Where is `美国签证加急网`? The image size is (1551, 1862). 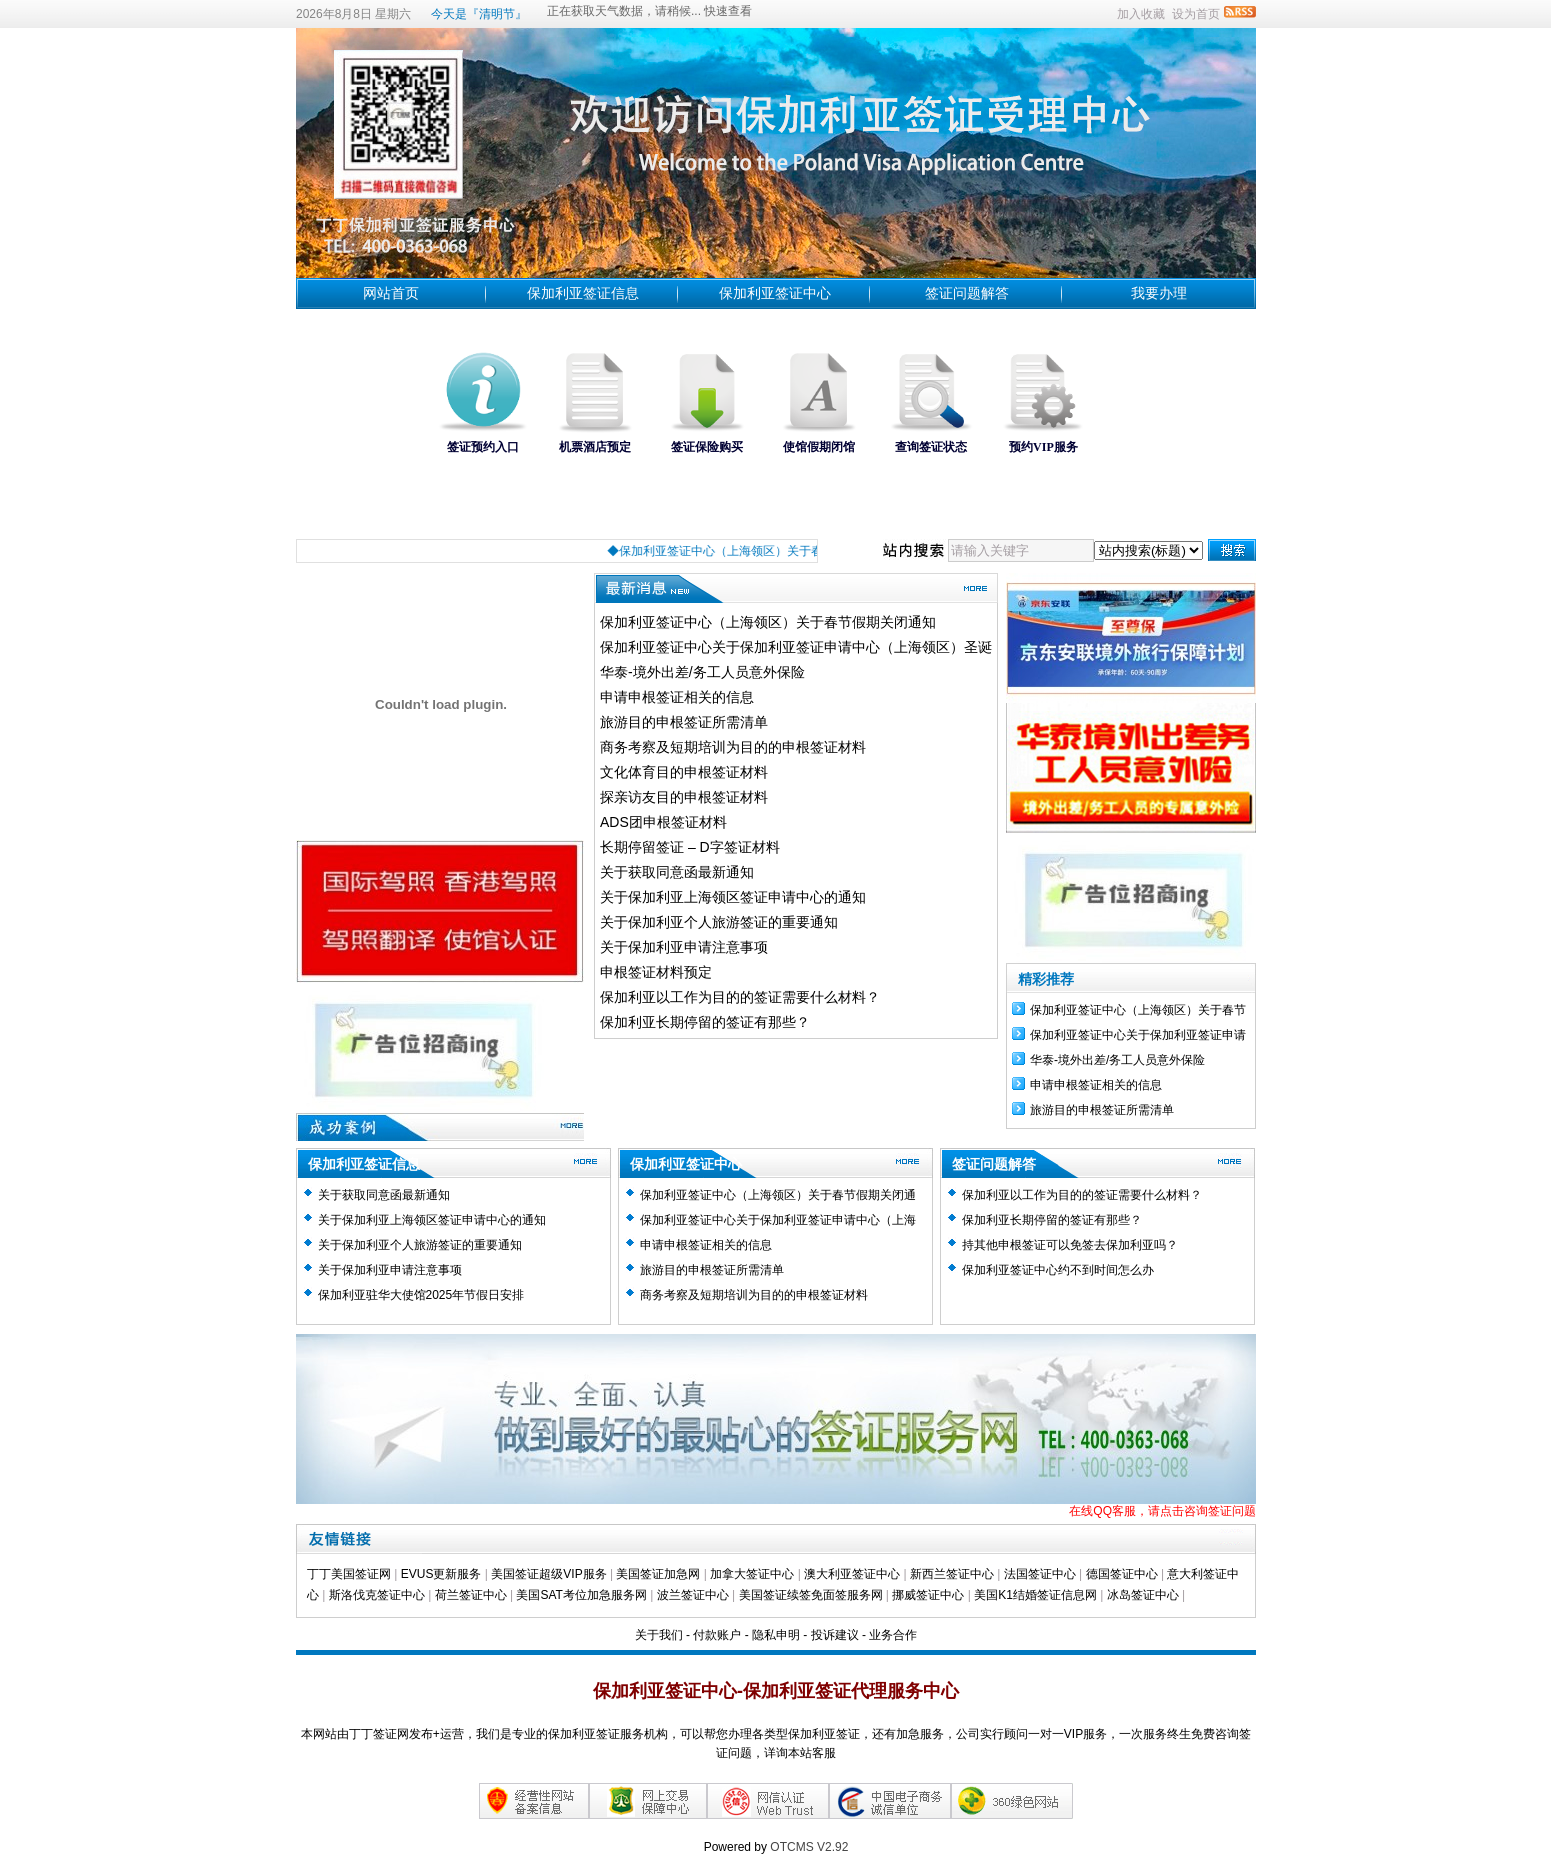 美国签证加急网 is located at coordinates (658, 1574).